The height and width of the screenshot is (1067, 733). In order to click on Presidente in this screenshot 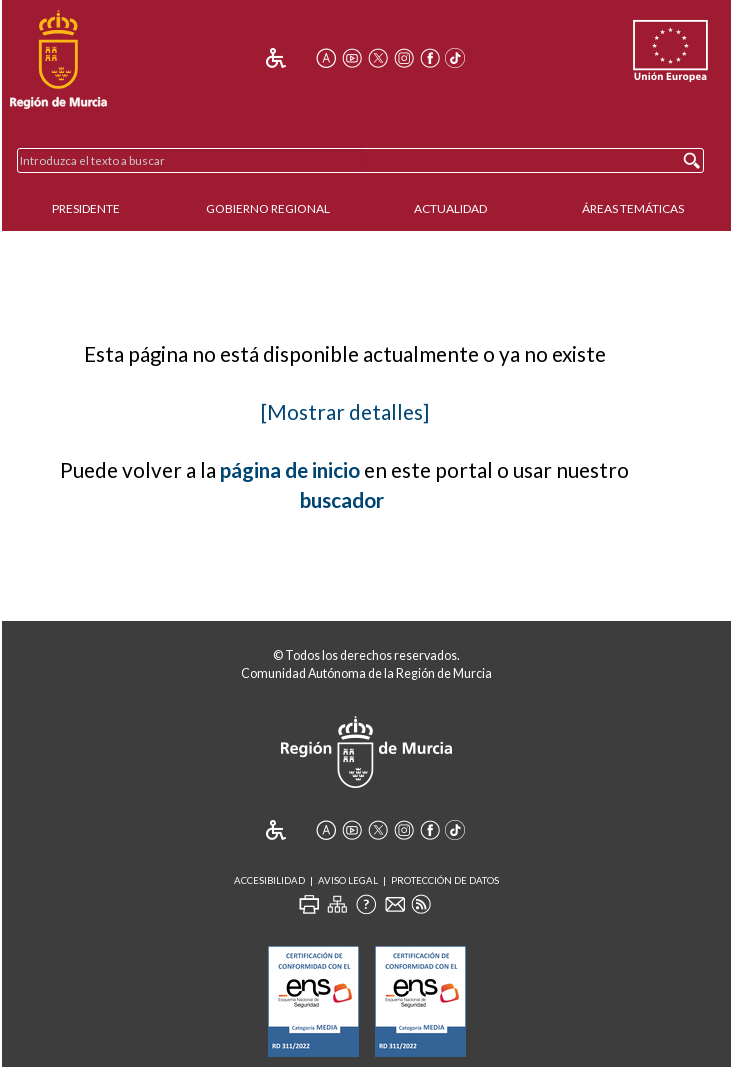, I will do `click(86, 208)`.